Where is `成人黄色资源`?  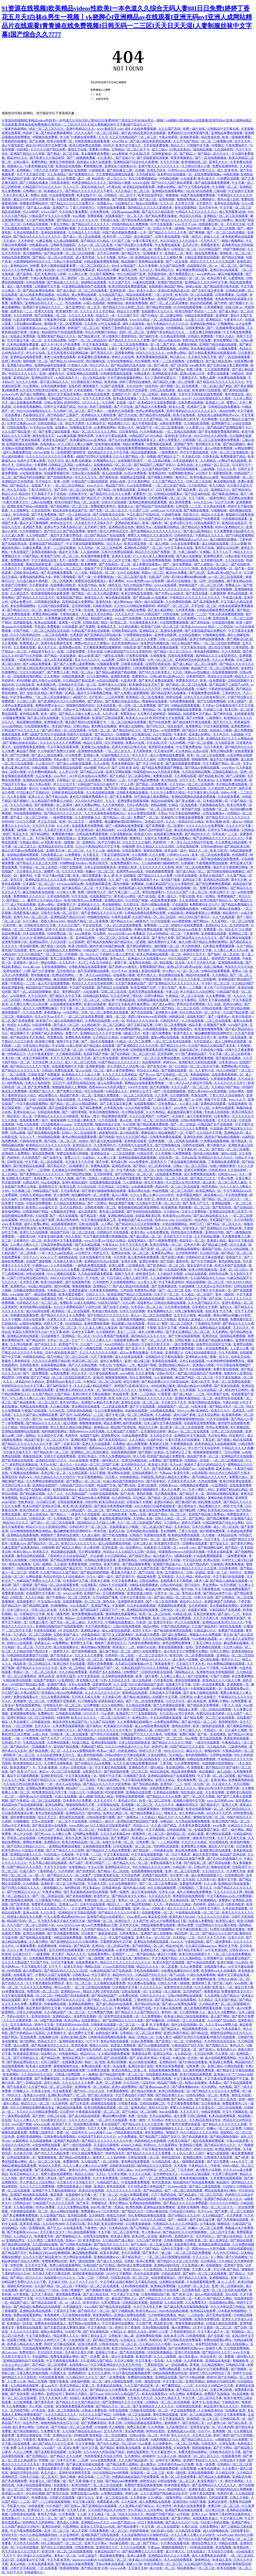 成人黄色资源 is located at coordinates (85, 257).